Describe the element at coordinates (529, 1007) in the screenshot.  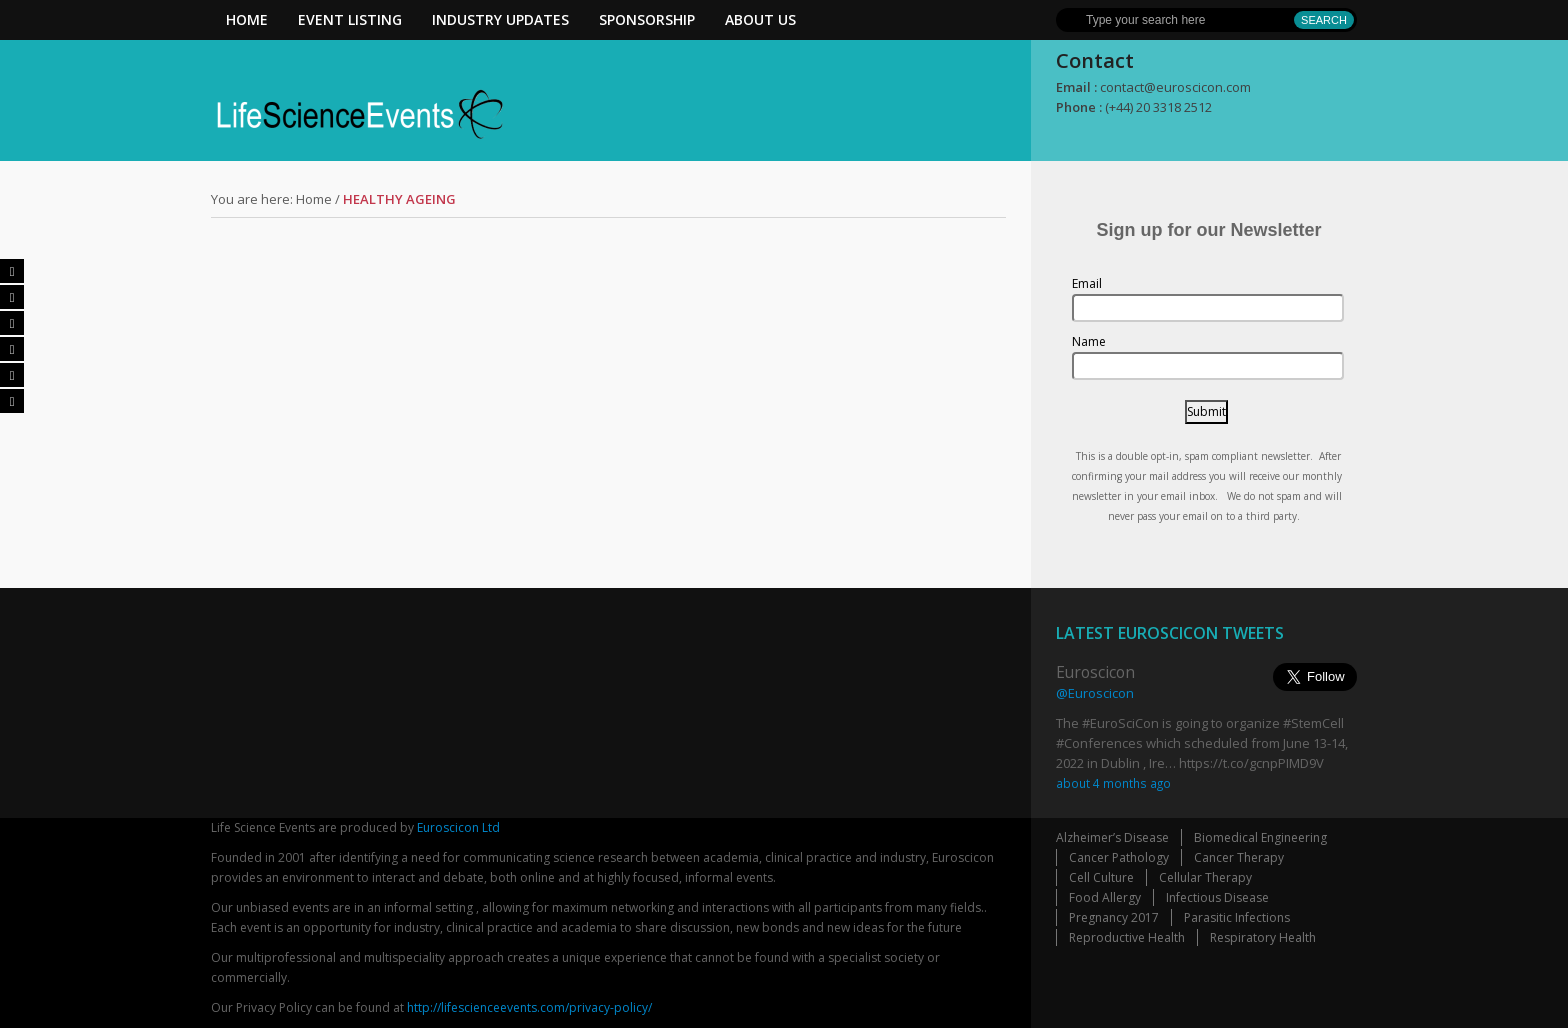
I see `http://lifescienceevents.com/privacy-policy/` at that location.